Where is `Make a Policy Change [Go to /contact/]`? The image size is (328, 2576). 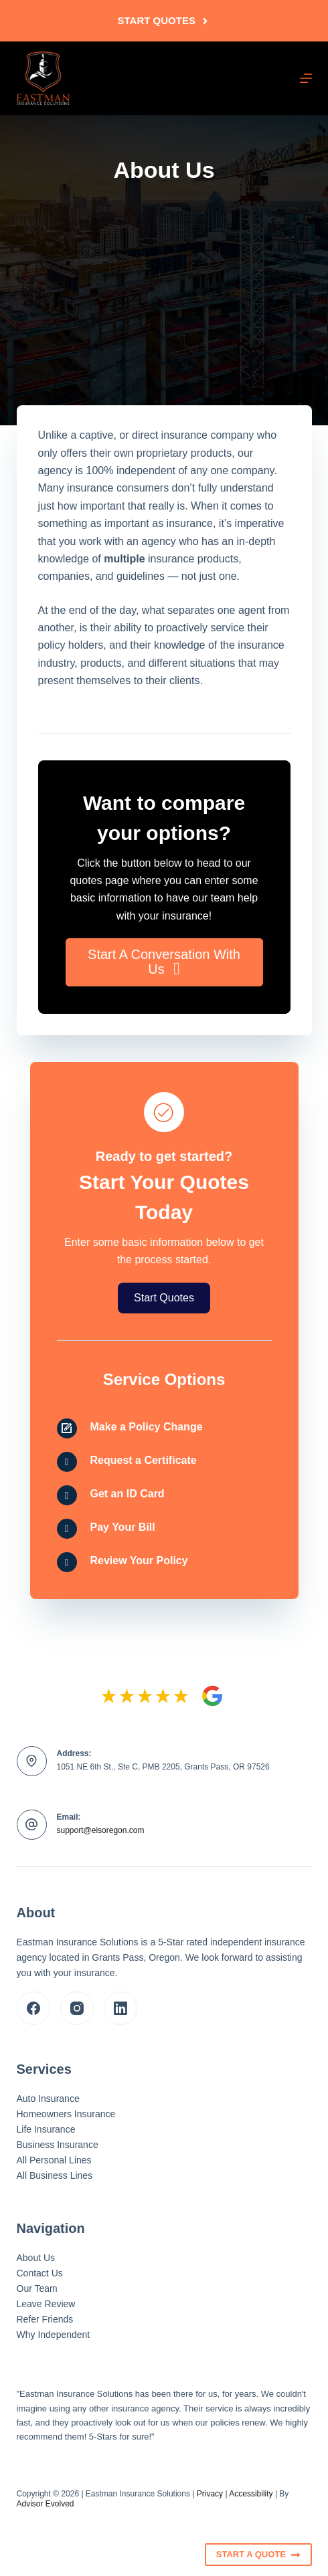 Make a Policy Change [Go to /contact/] is located at coordinates (146, 1426).